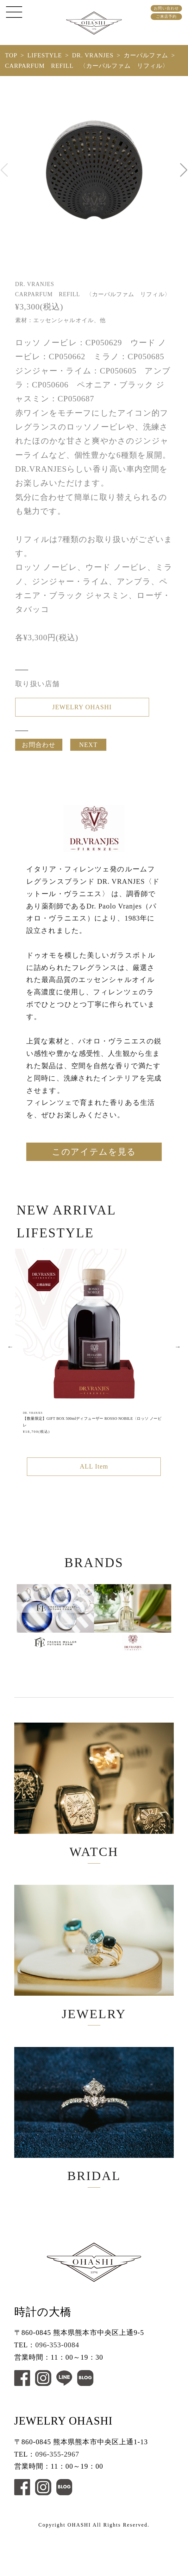 The image size is (188, 2576). I want to click on Previous, so click(10, 1360).